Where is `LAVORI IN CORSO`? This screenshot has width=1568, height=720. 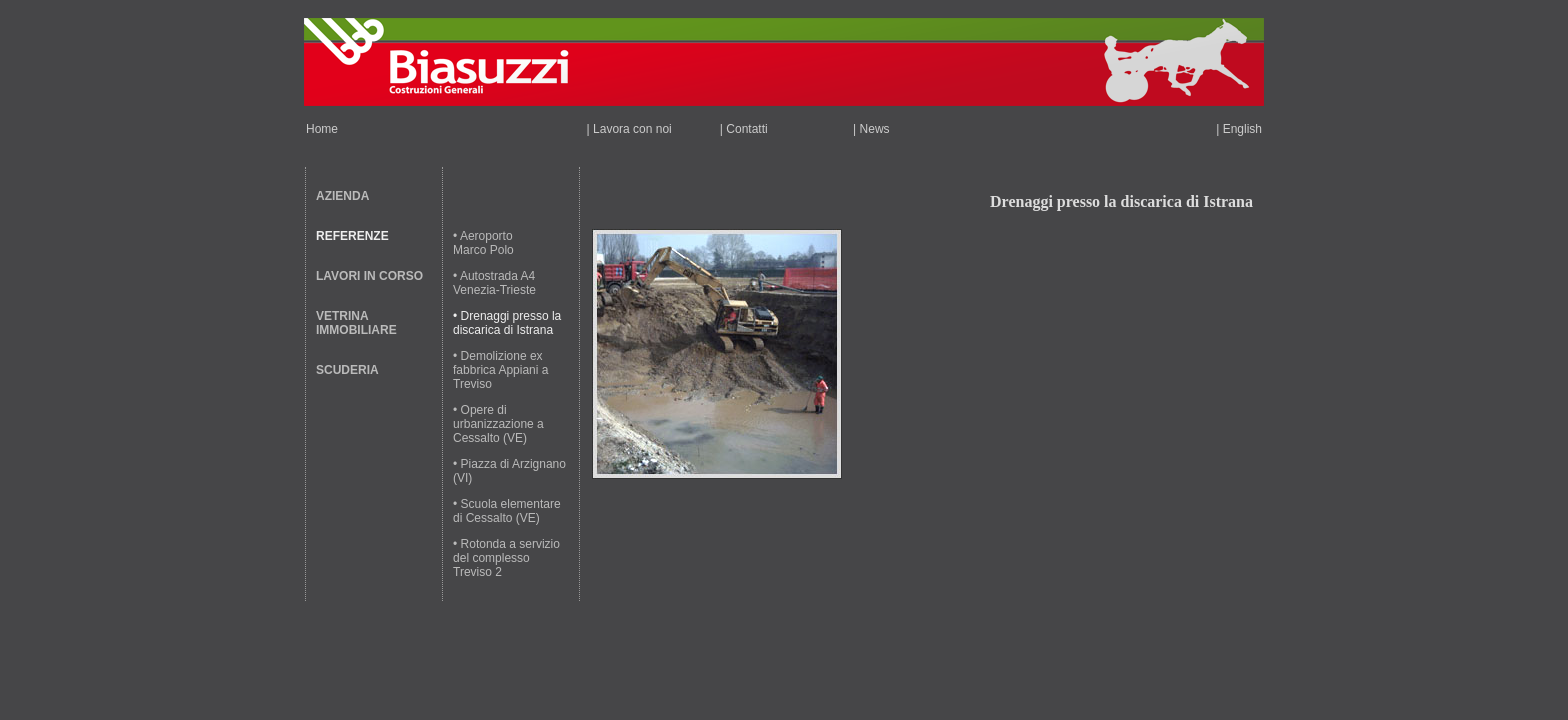
LAVORI IN CORSO is located at coordinates (369, 276).